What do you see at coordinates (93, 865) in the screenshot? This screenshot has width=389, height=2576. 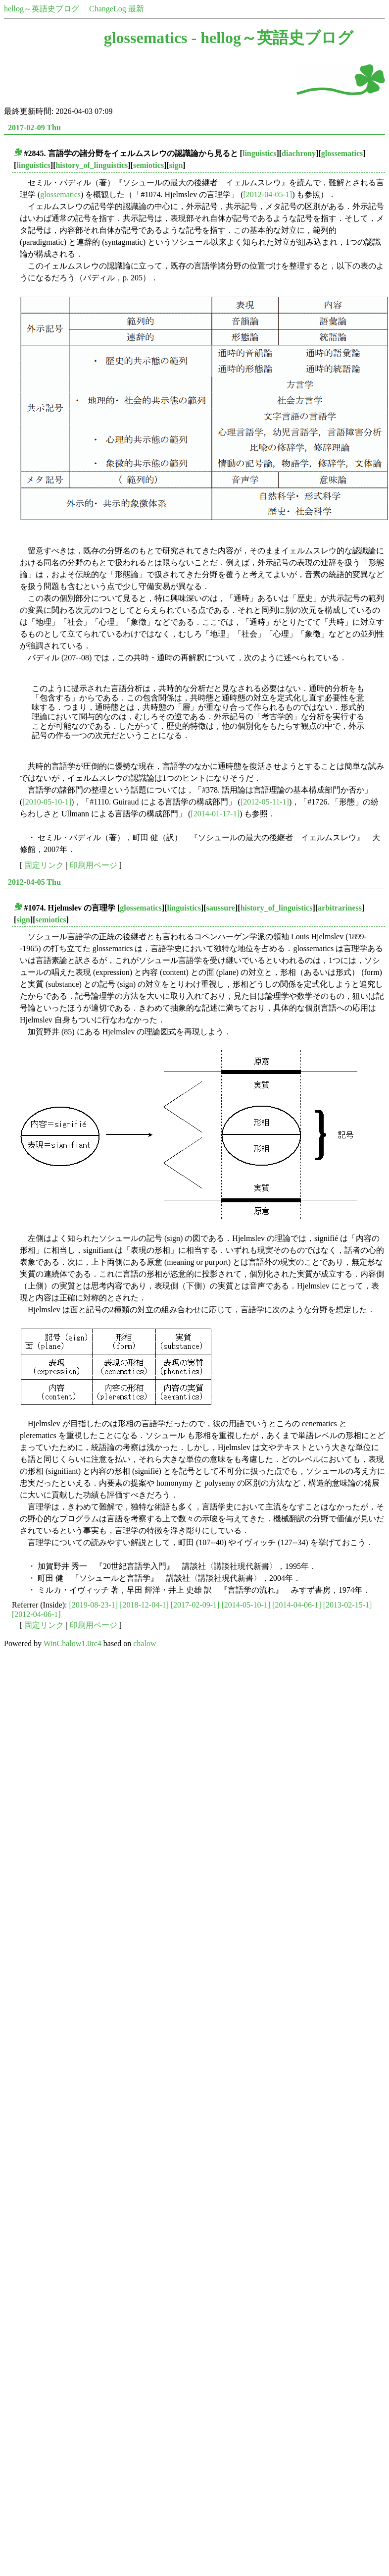 I see `印刷用ページ` at bounding box center [93, 865].